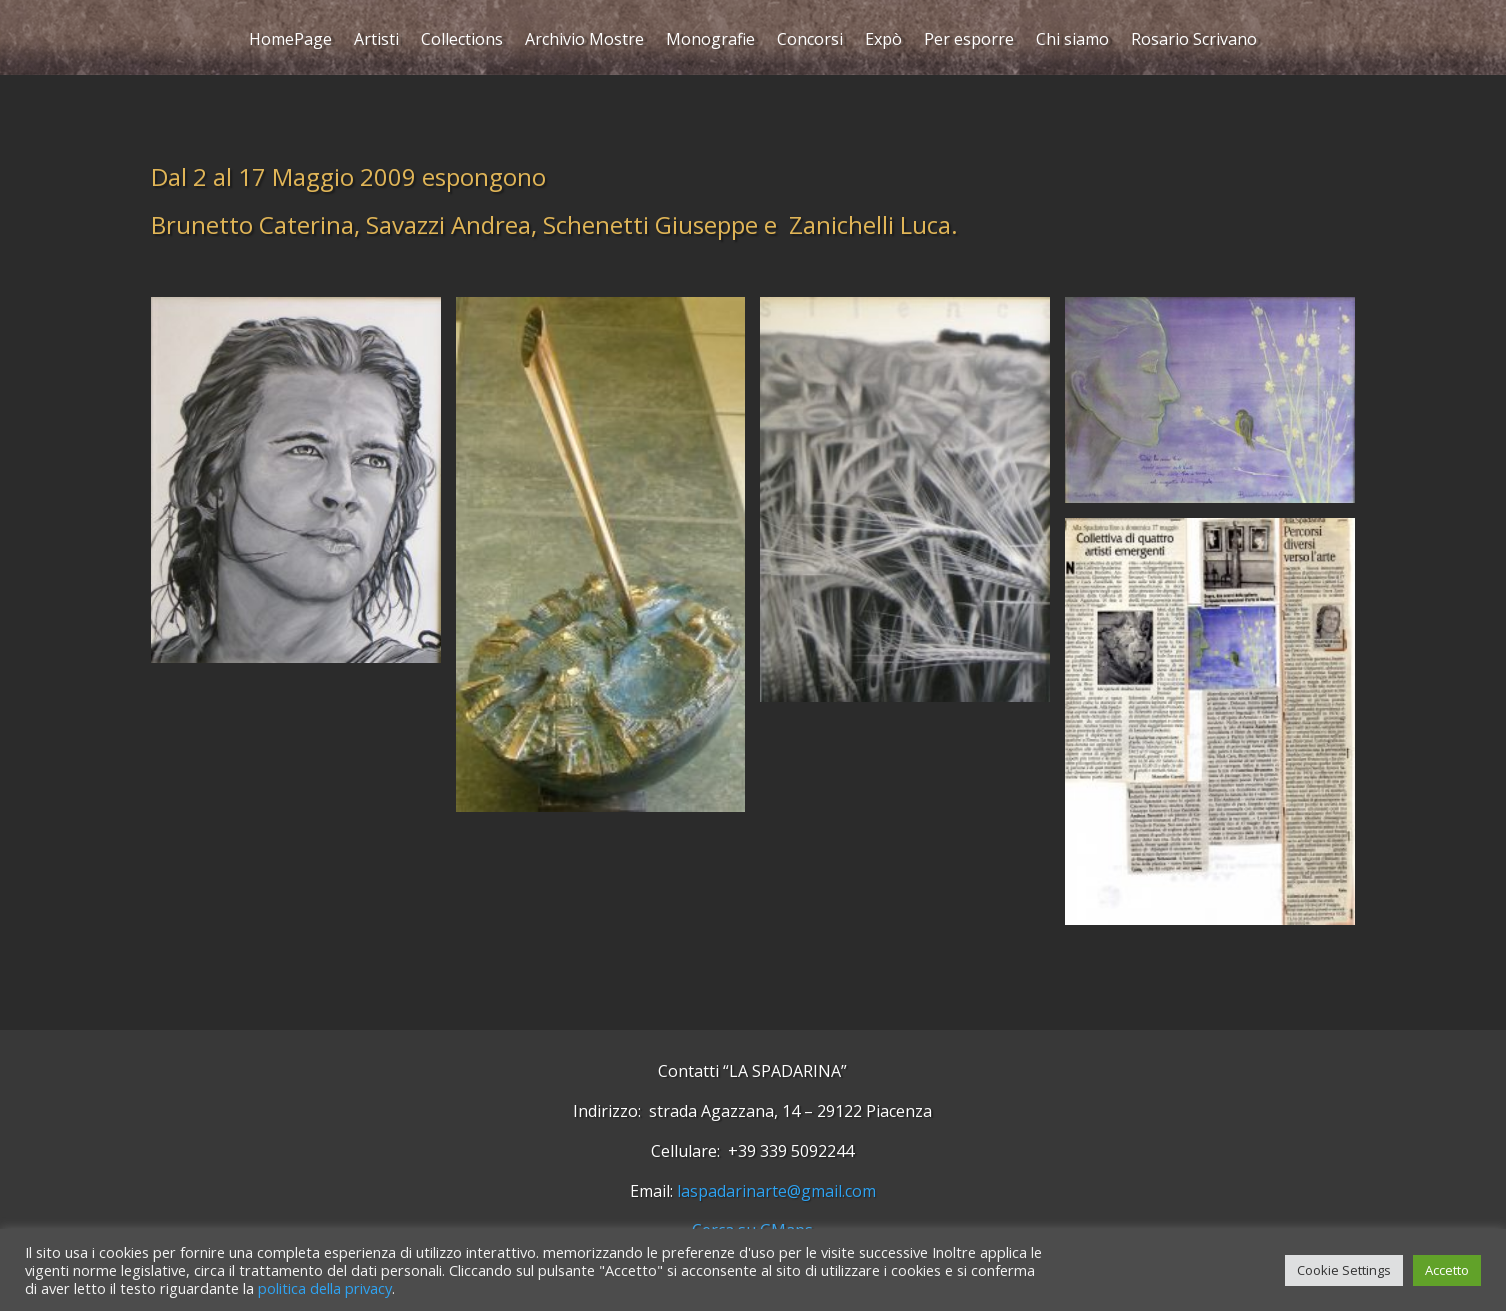  I want to click on Per esporre, so click(969, 41).